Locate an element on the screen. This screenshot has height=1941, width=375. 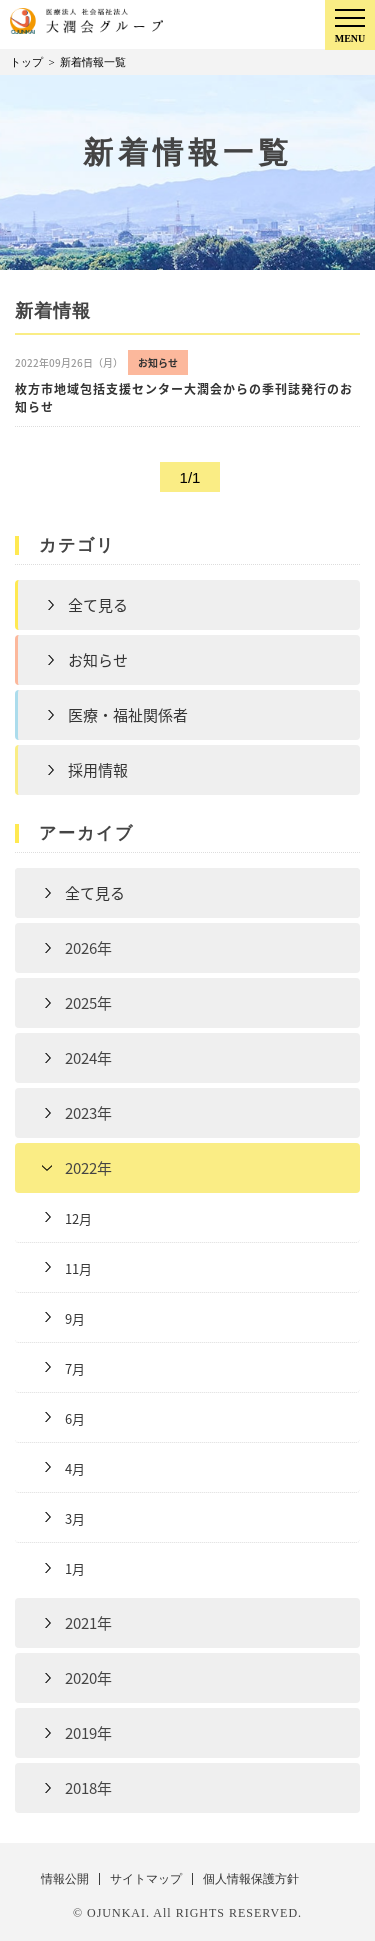
医療・福祉関係者 is located at coordinates (128, 715).